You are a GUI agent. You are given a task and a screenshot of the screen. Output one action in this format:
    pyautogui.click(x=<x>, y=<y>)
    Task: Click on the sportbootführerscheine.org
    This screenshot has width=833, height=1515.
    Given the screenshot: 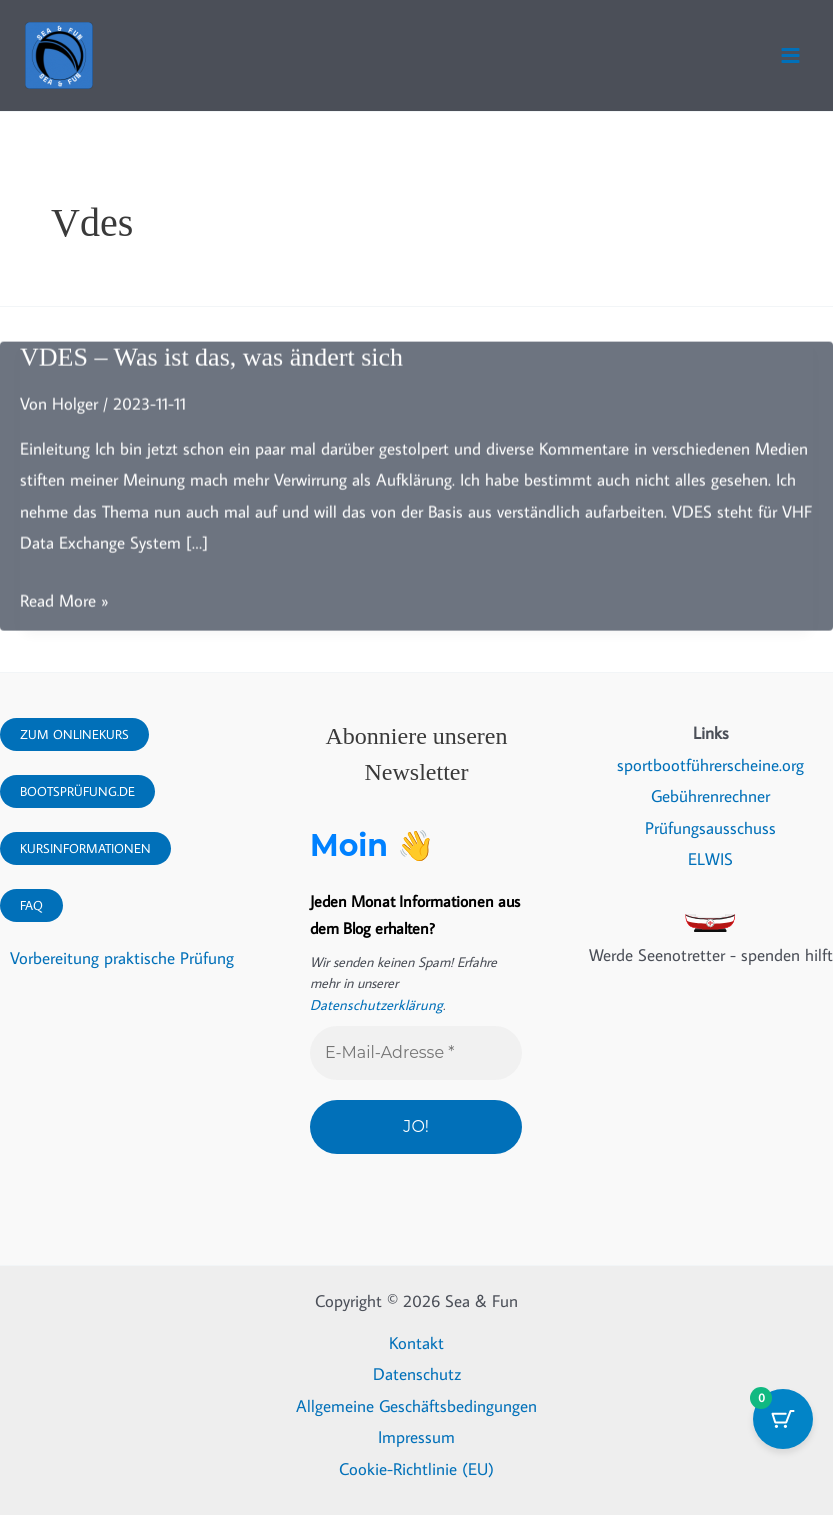 What is the action you would take?
    pyautogui.click(x=710, y=765)
    